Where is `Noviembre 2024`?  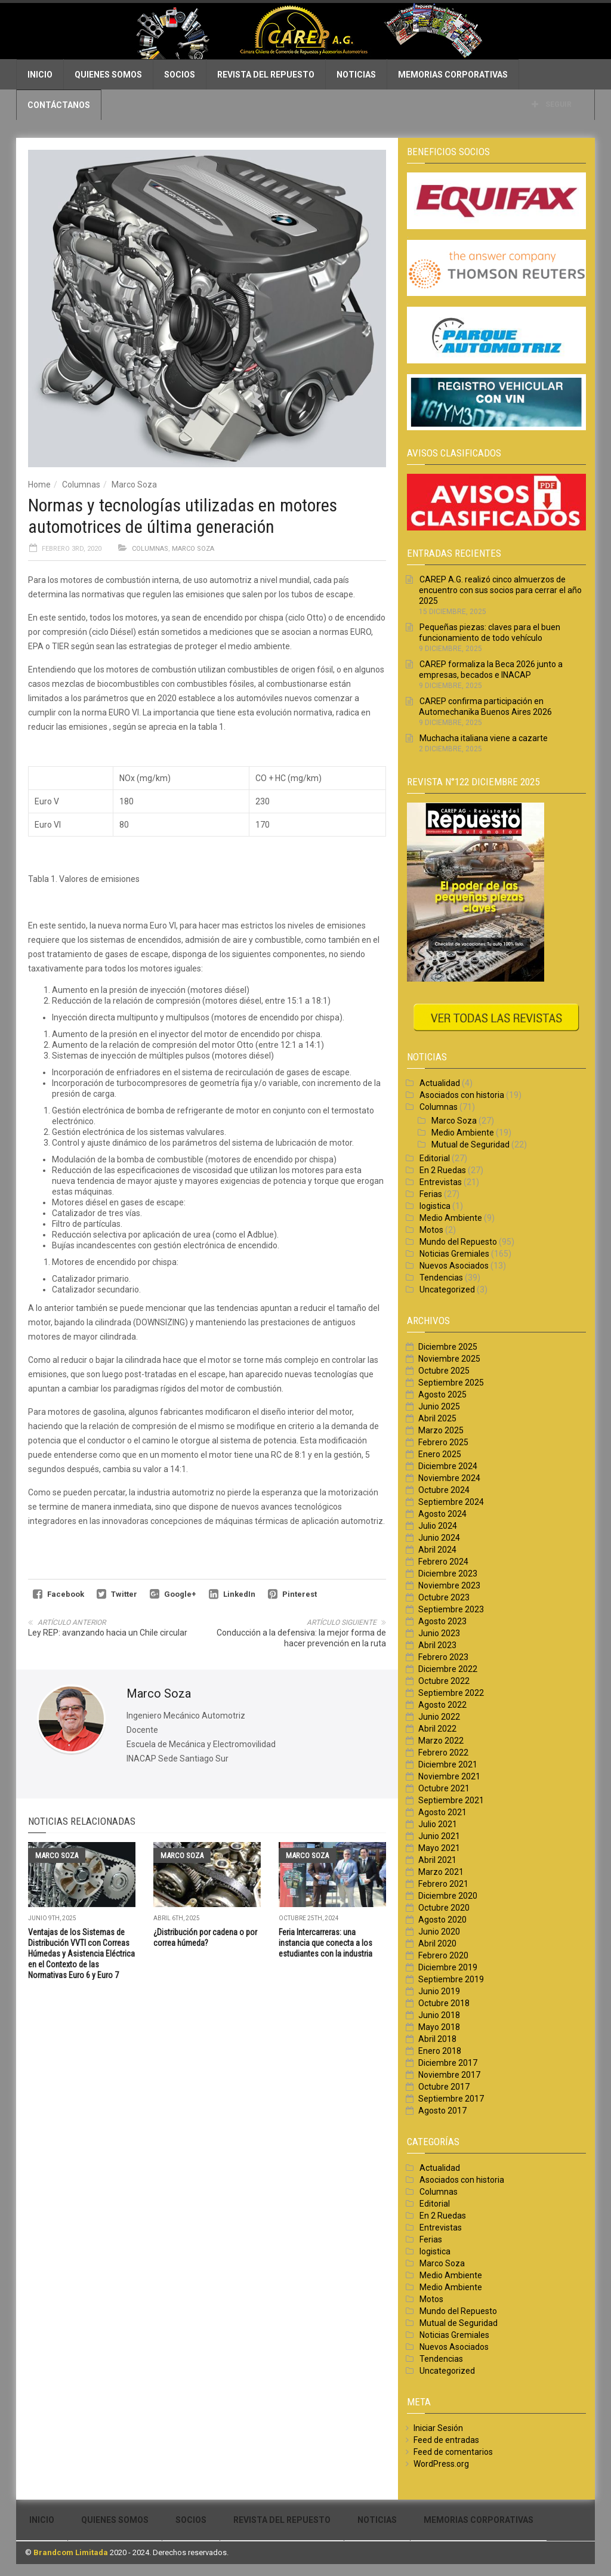 Noviembre 2024 is located at coordinates (449, 1478).